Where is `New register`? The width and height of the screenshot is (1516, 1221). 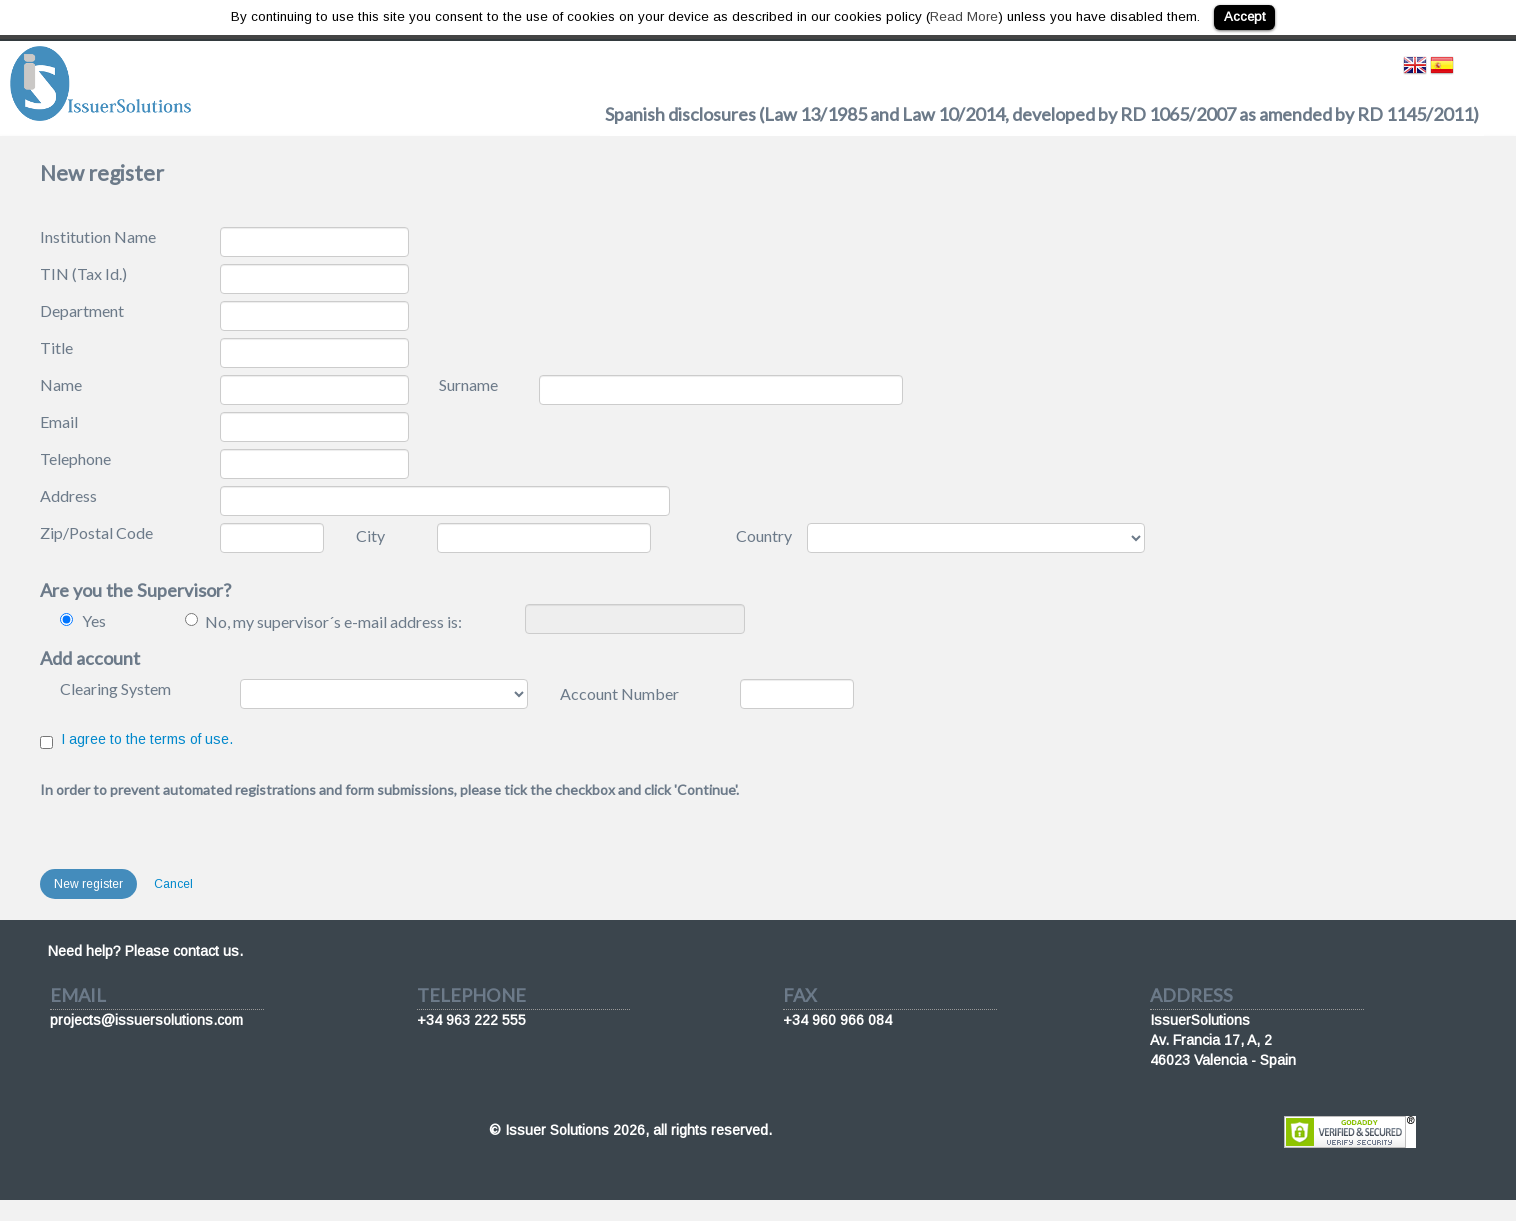
New register is located at coordinates (88, 884).